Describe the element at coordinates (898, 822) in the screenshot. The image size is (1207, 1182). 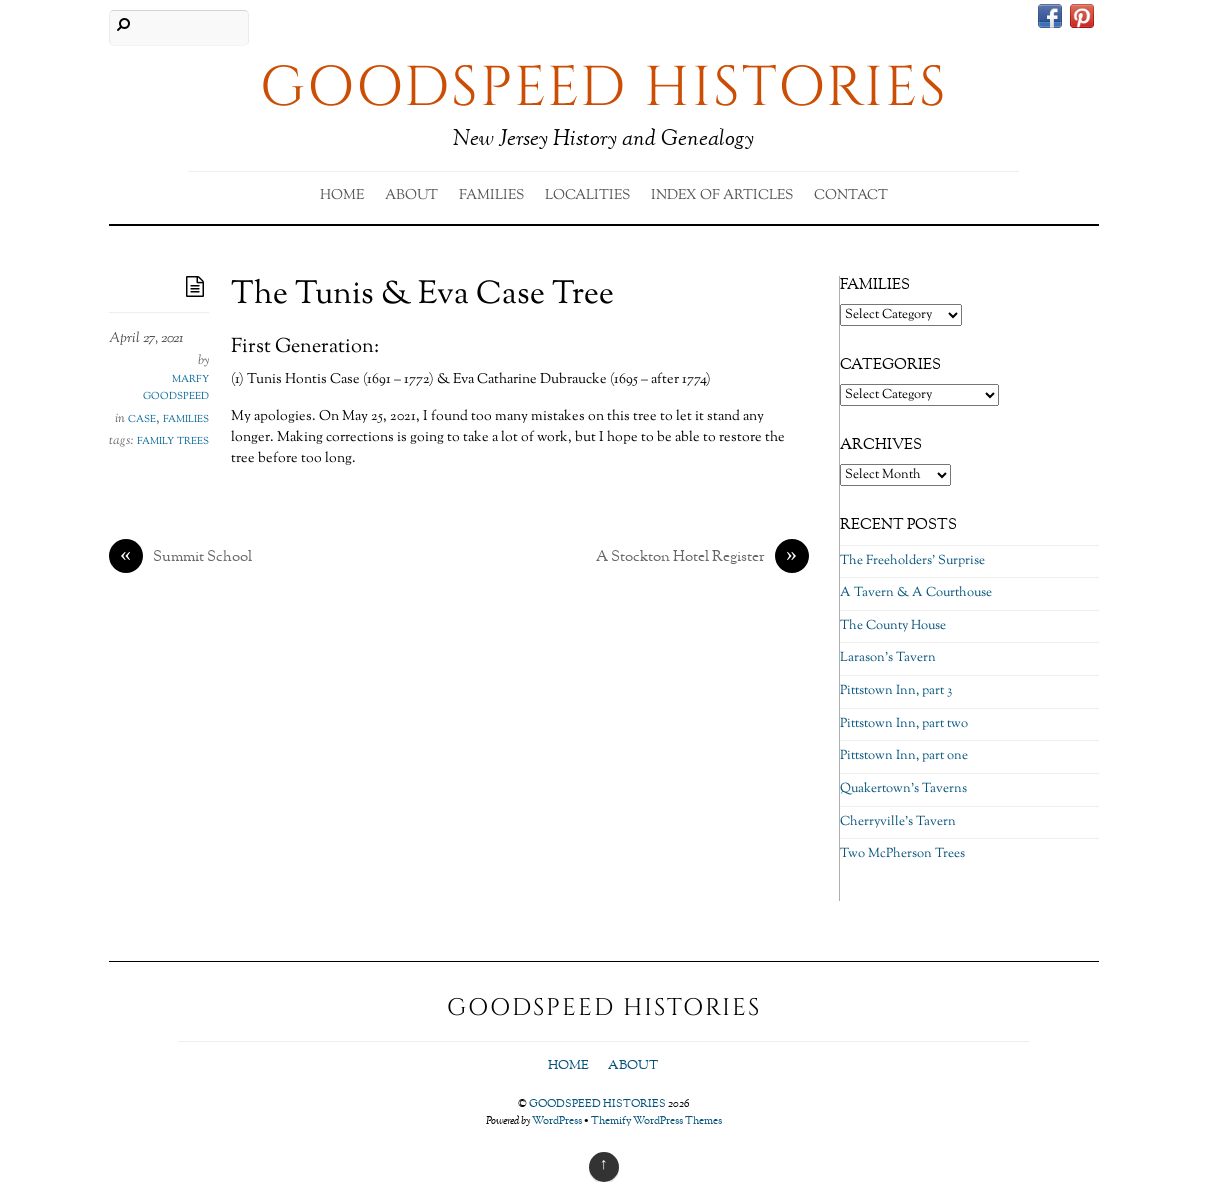
I see `Cherryville’s Tavern` at that location.